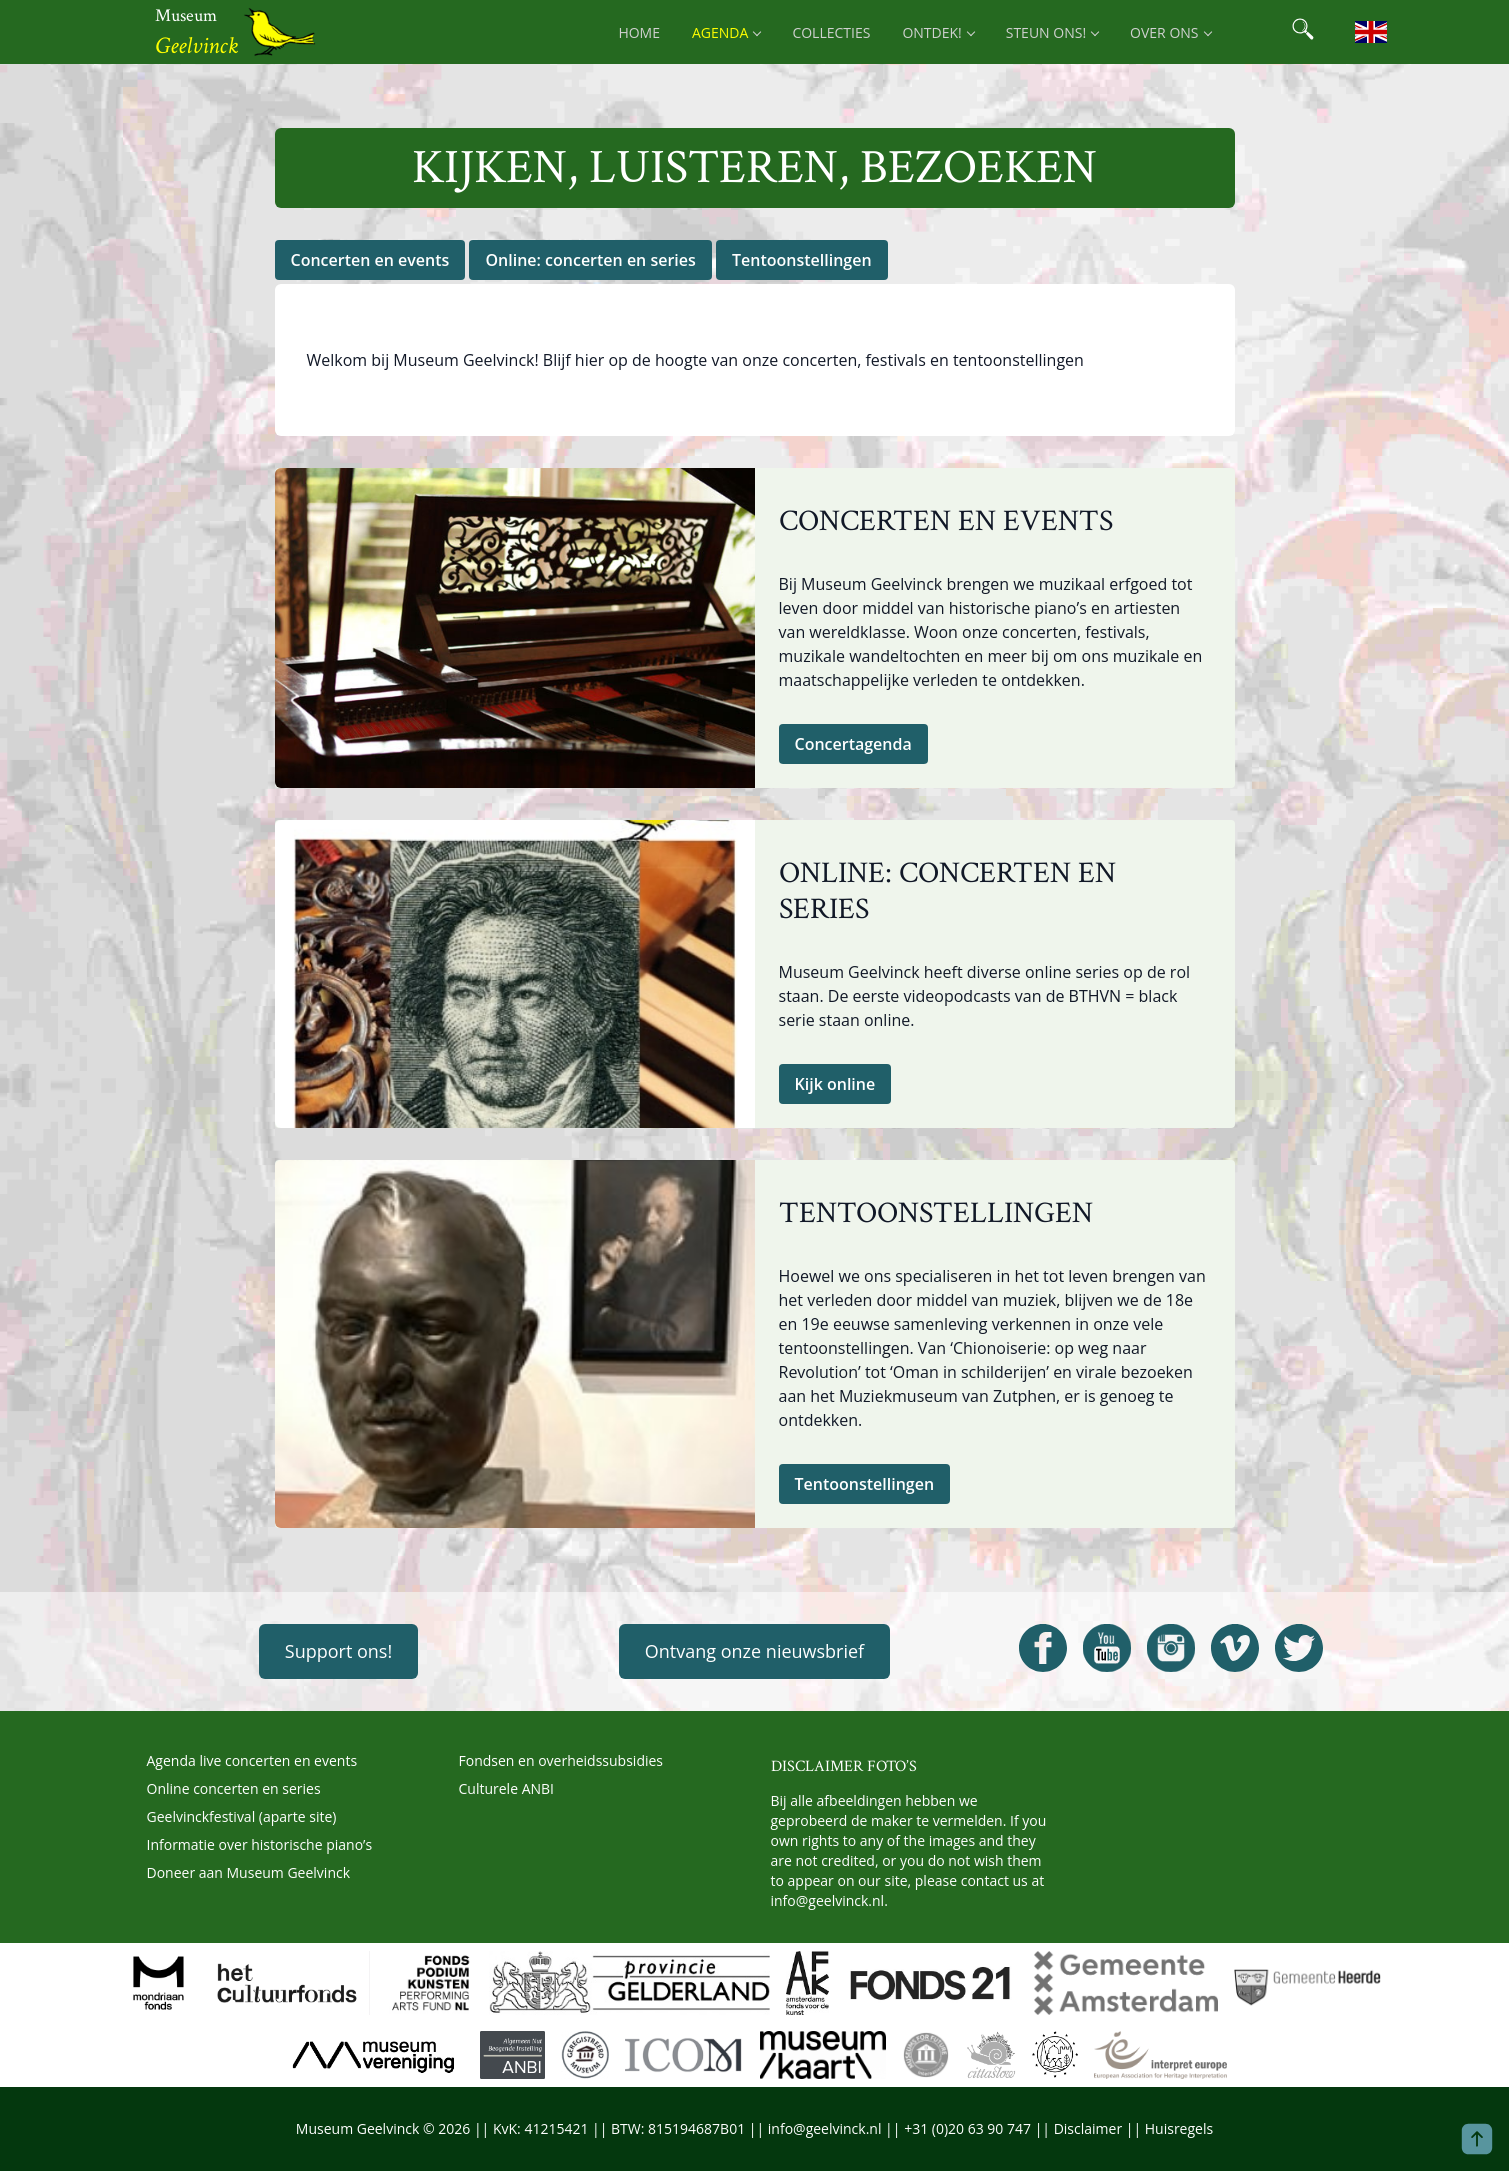  What do you see at coordinates (853, 744) in the screenshot?
I see `Concertagenda` at bounding box center [853, 744].